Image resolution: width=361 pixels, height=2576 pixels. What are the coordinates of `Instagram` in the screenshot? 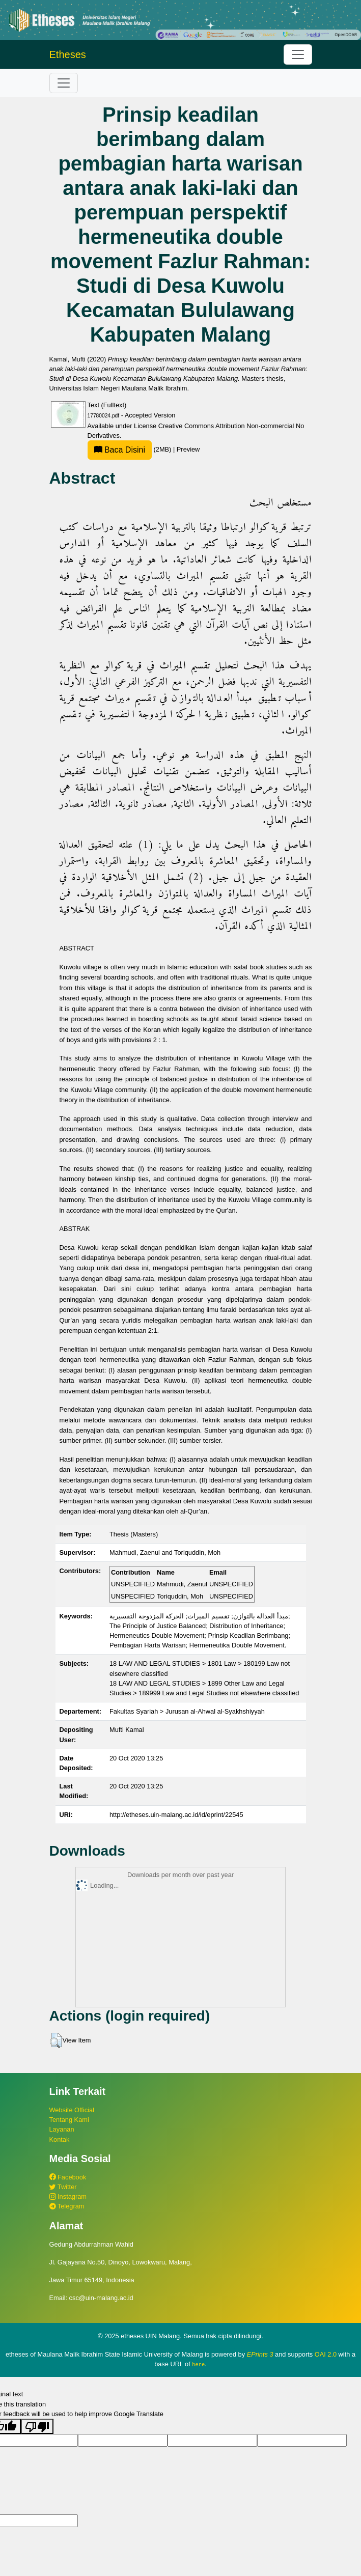 It's located at (68, 2196).